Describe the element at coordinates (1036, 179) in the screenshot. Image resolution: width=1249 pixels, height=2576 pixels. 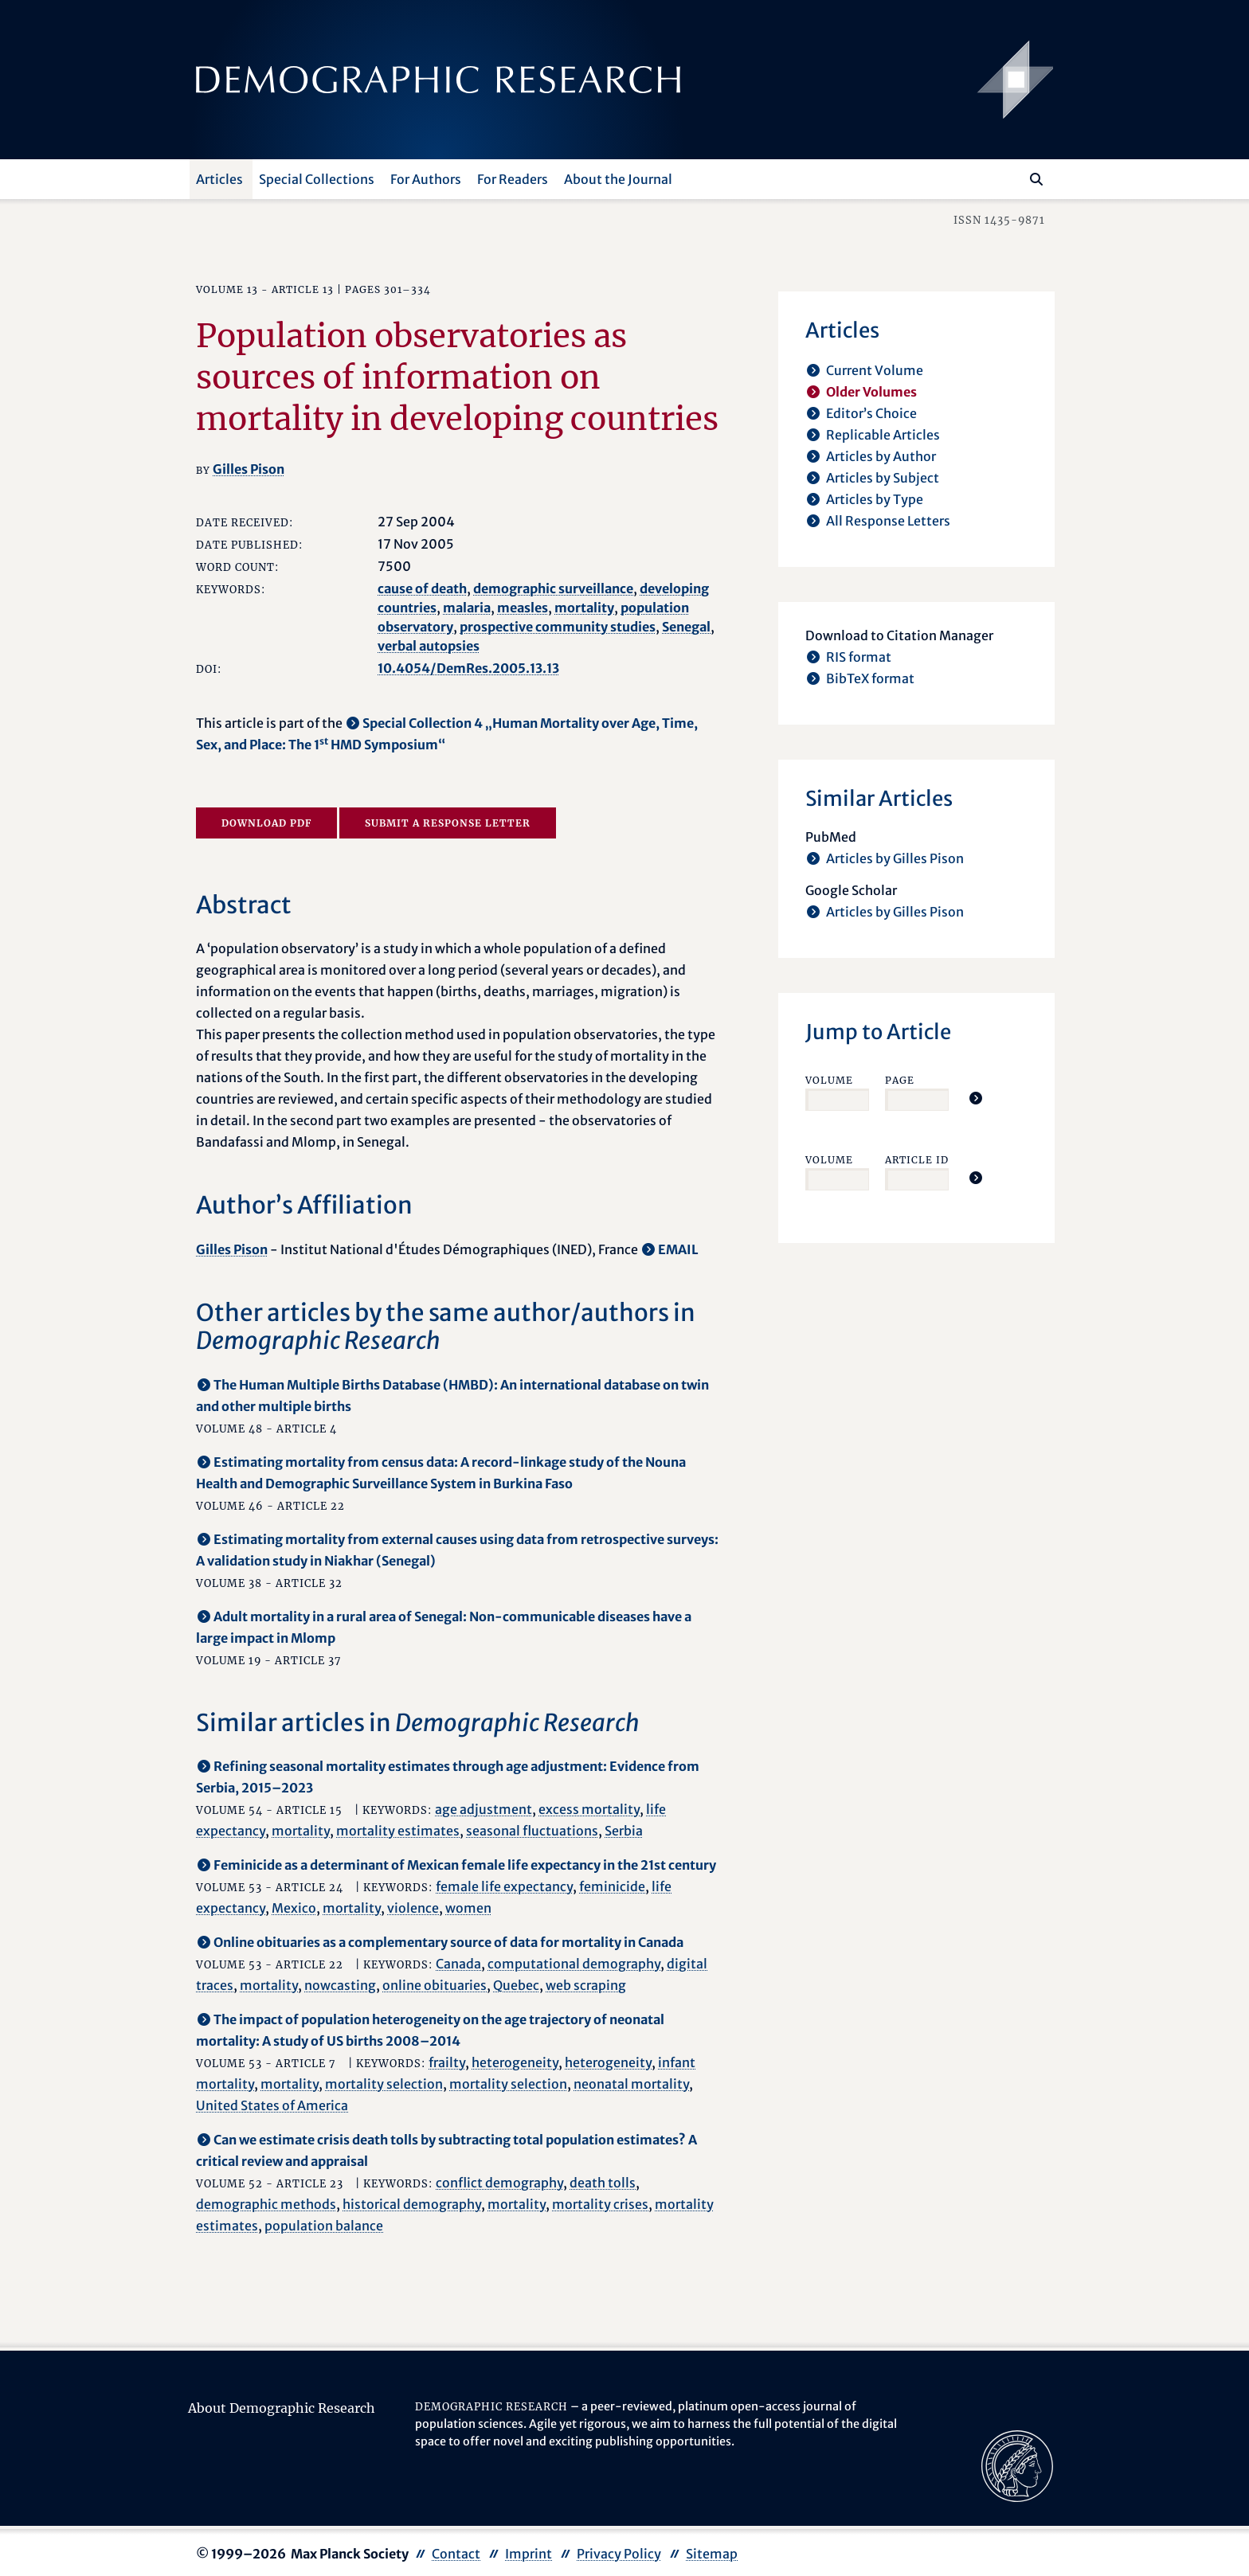
I see `[Search]` at that location.